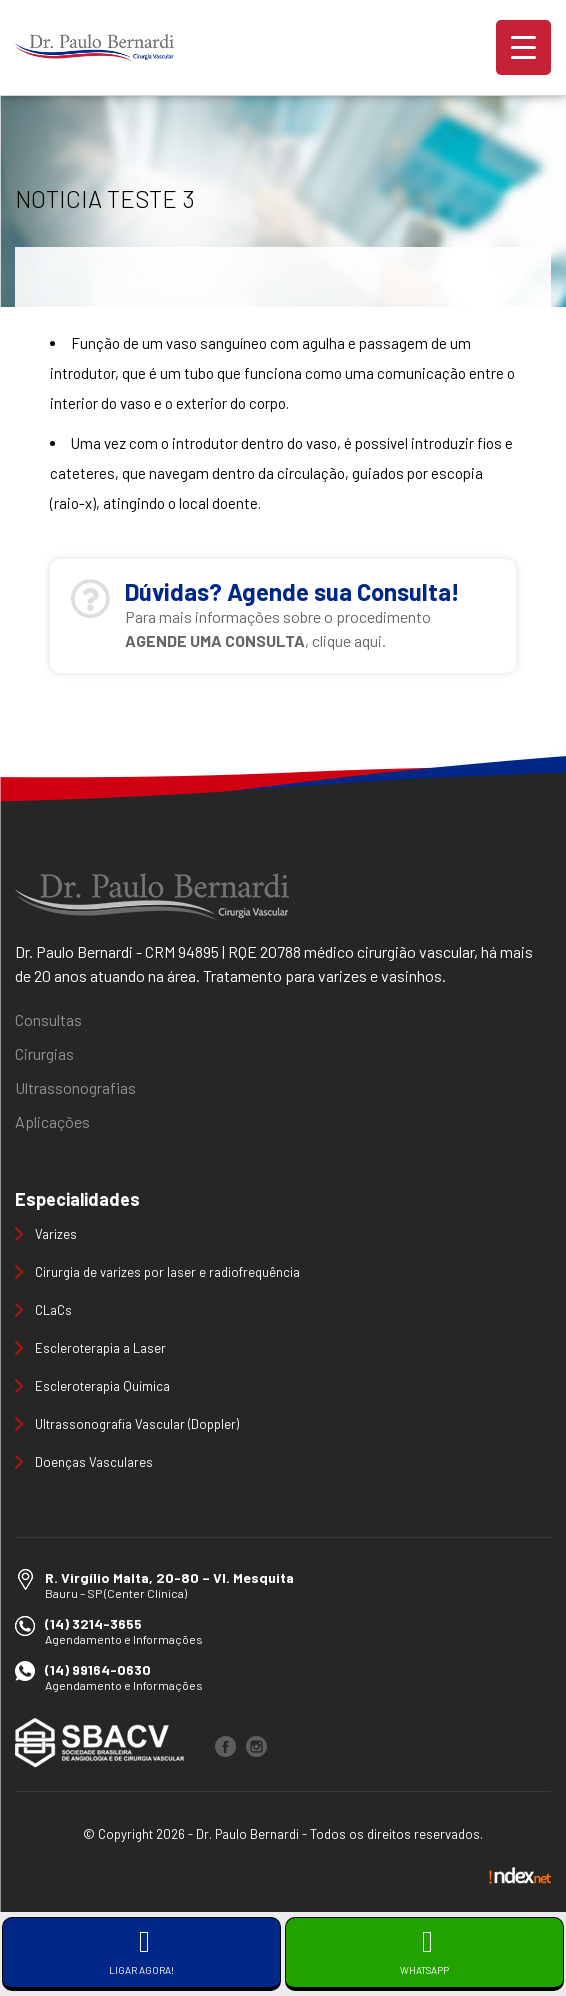 Image resolution: width=566 pixels, height=1996 pixels. Describe the element at coordinates (523, 47) in the screenshot. I see `[Menu Trigger]` at that location.